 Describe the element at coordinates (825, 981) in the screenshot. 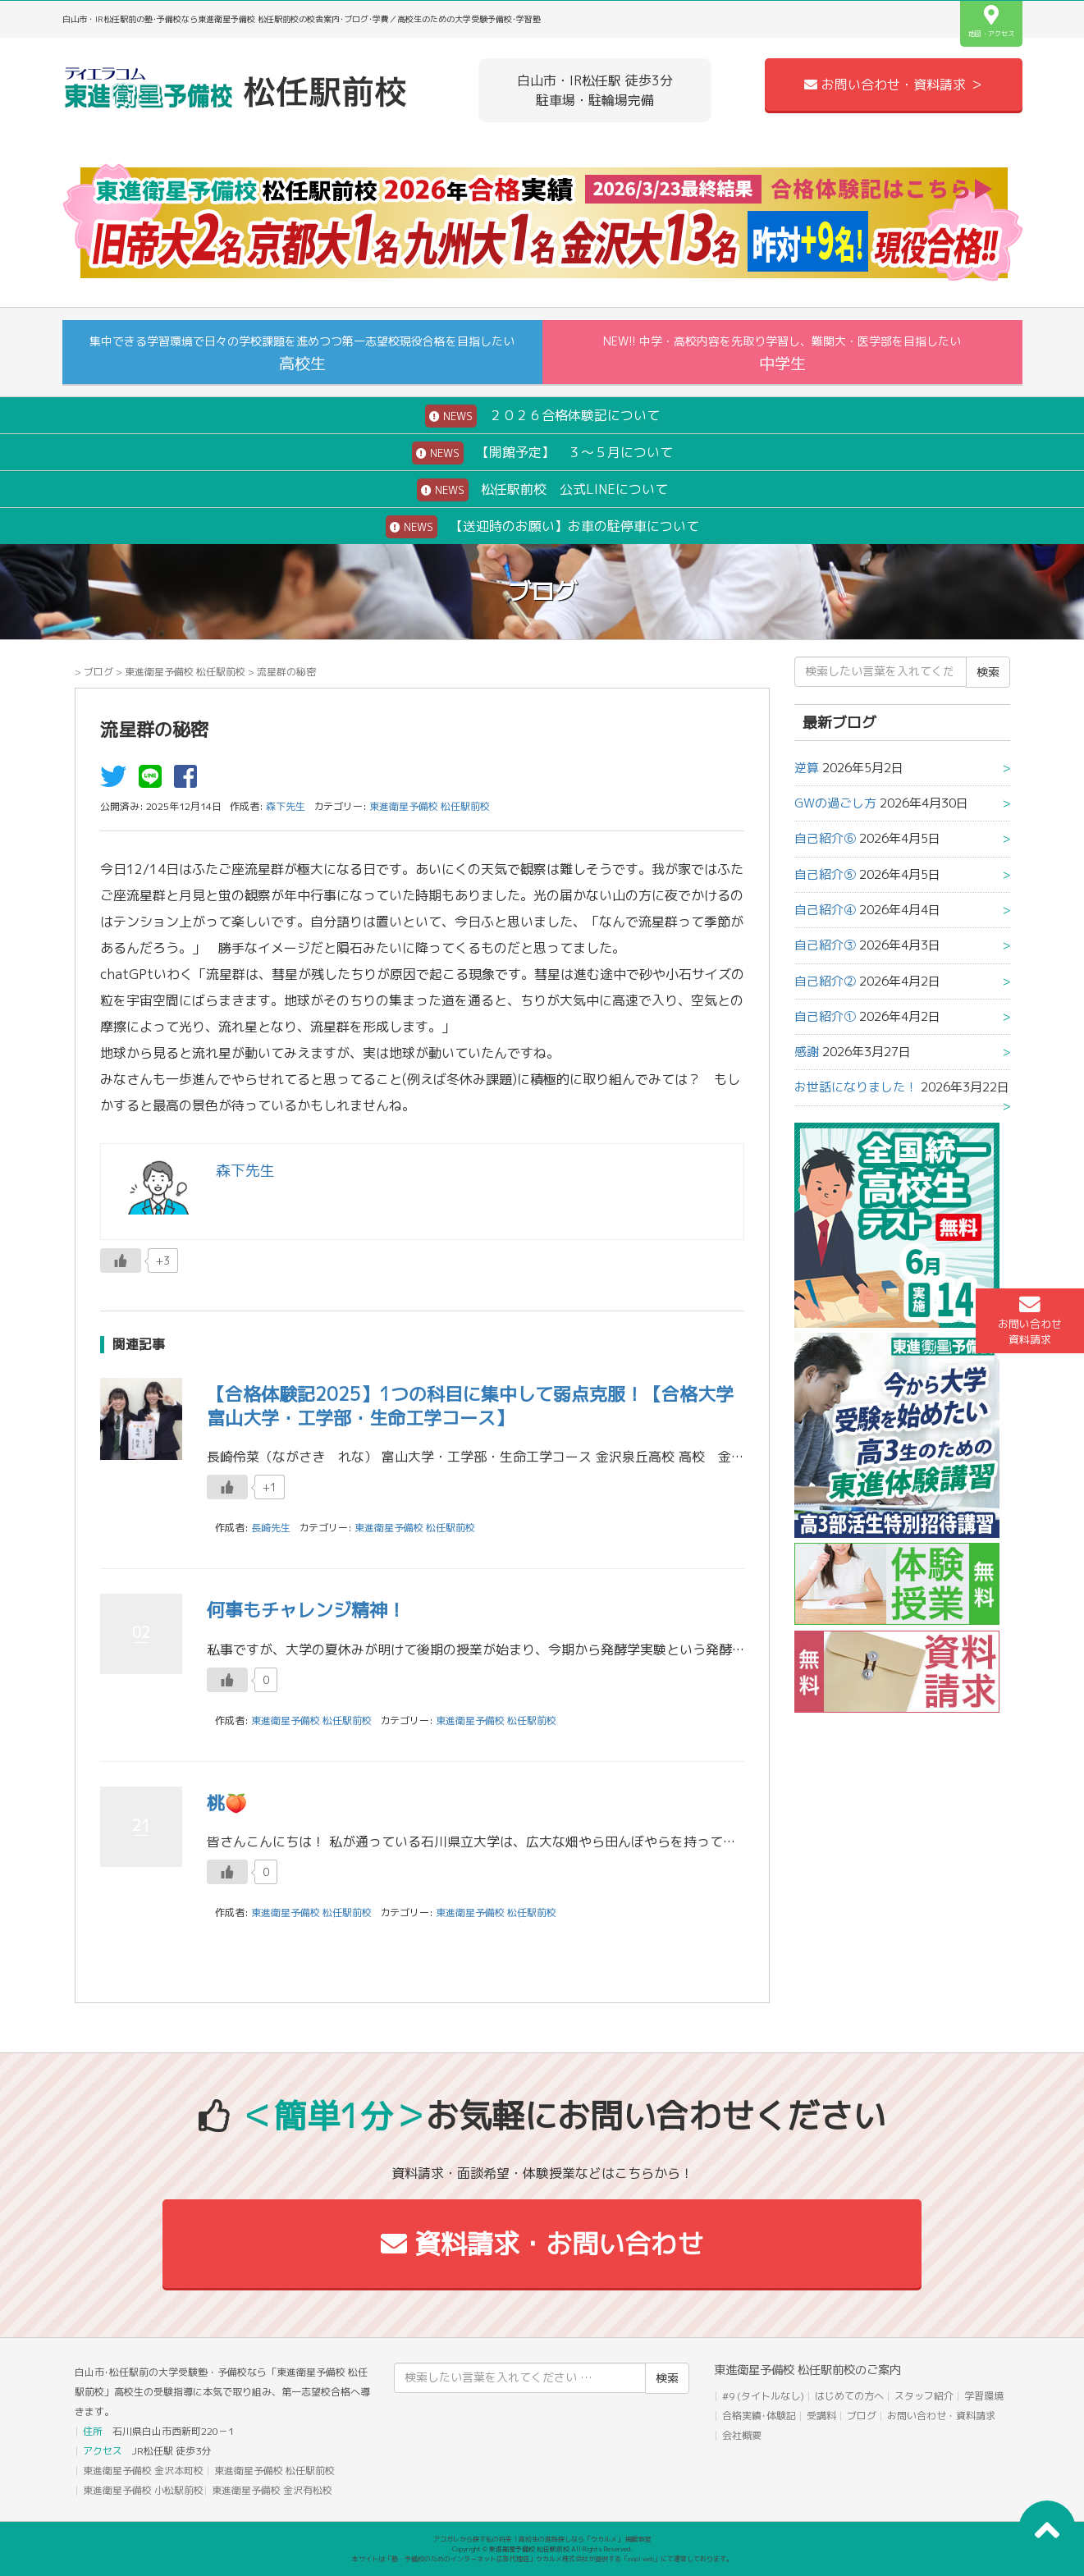

I see `自己紹介②` at that location.